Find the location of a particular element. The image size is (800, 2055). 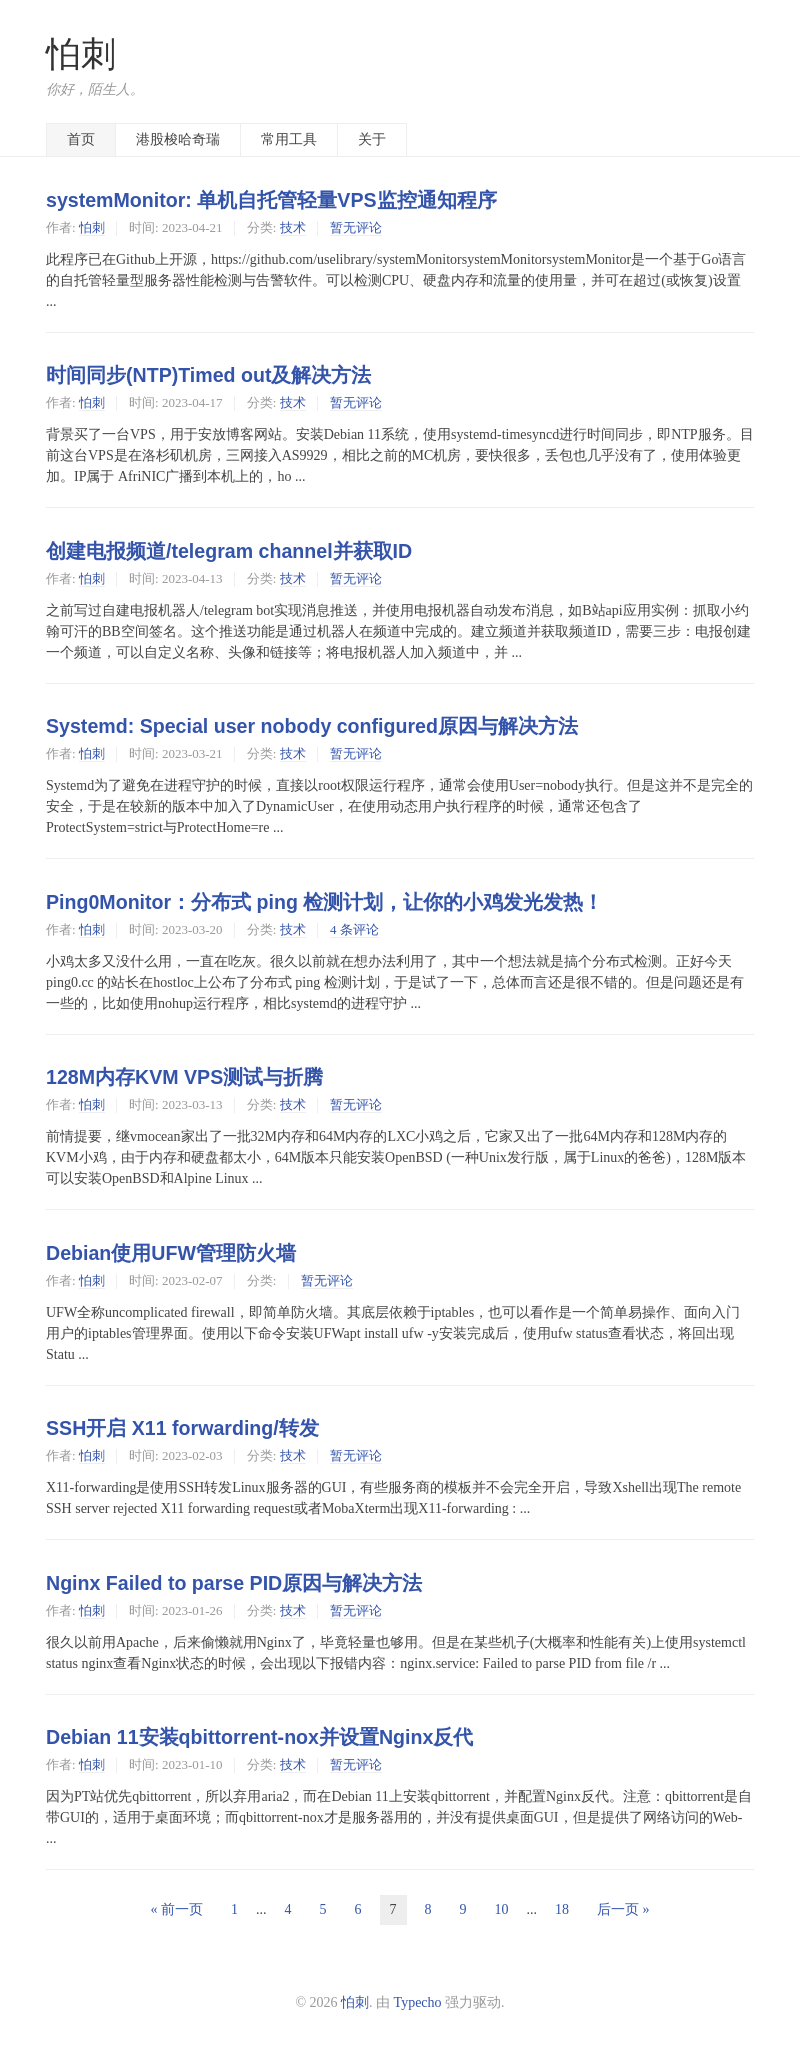

怕刺 is located at coordinates (81, 54).